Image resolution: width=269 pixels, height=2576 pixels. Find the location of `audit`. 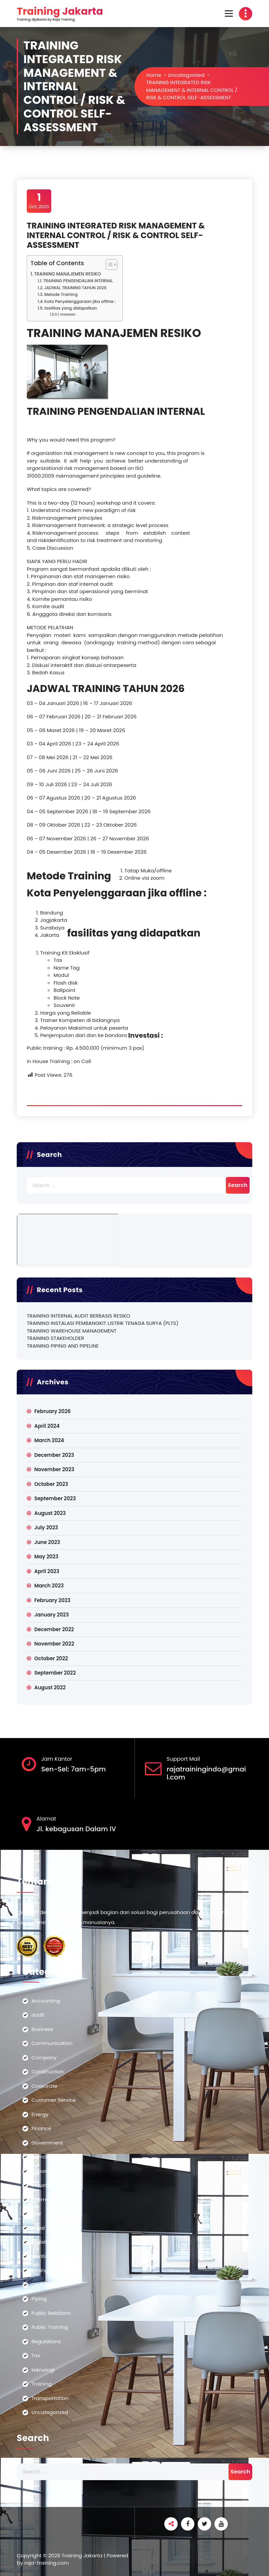

audit is located at coordinates (37, 2014).